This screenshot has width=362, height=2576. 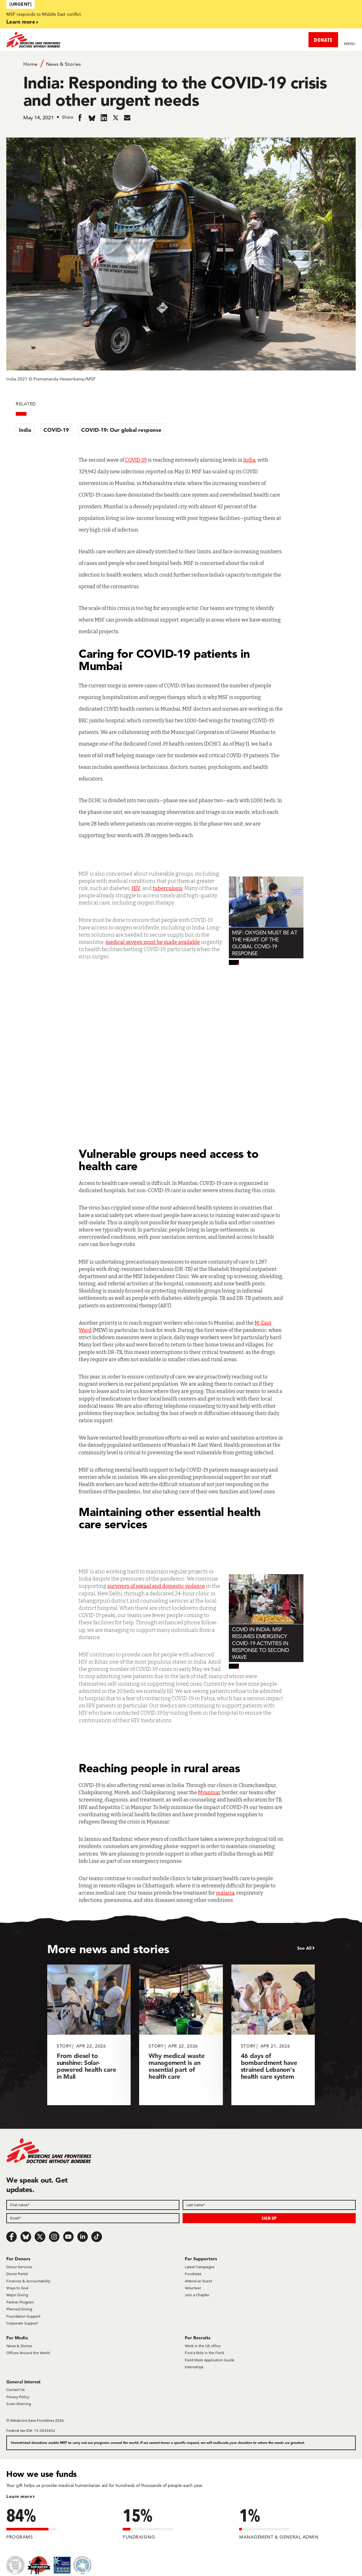 I want to click on Learn more, so click(x=20, y=21).